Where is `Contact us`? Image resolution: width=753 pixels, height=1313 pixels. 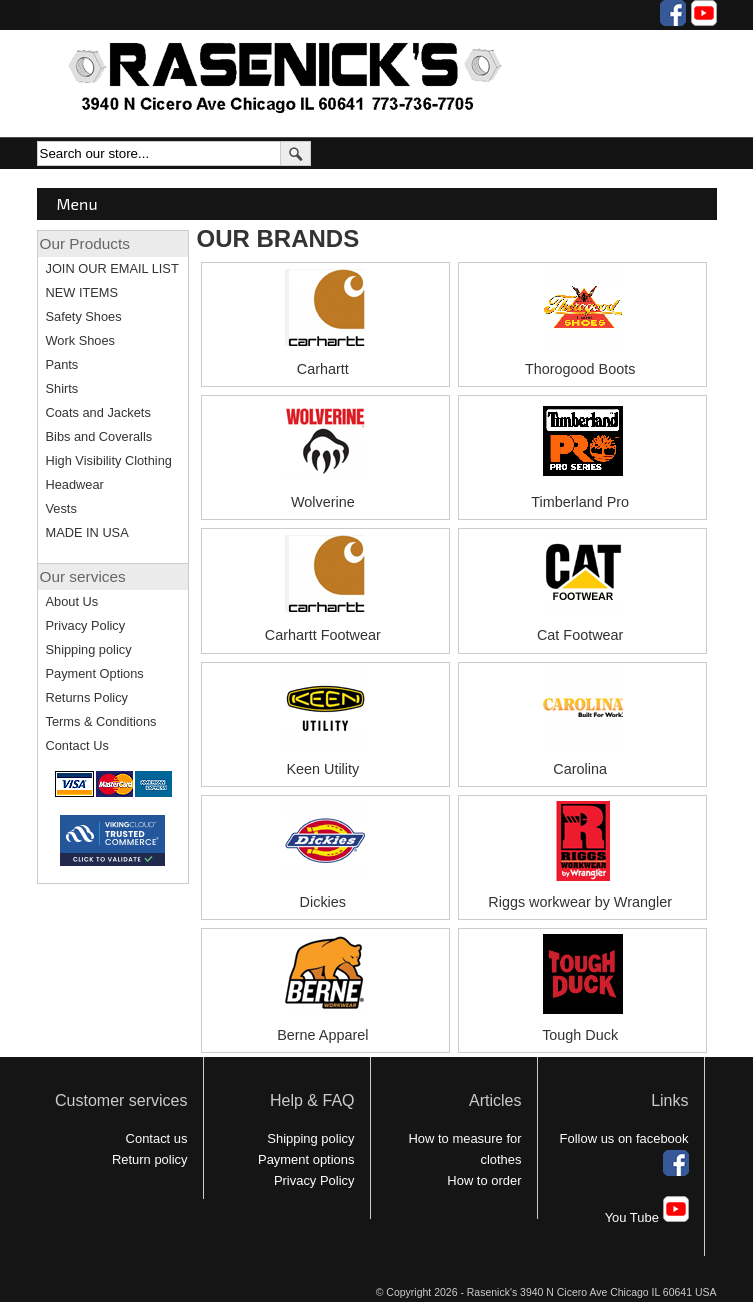 Contact us is located at coordinates (157, 1138).